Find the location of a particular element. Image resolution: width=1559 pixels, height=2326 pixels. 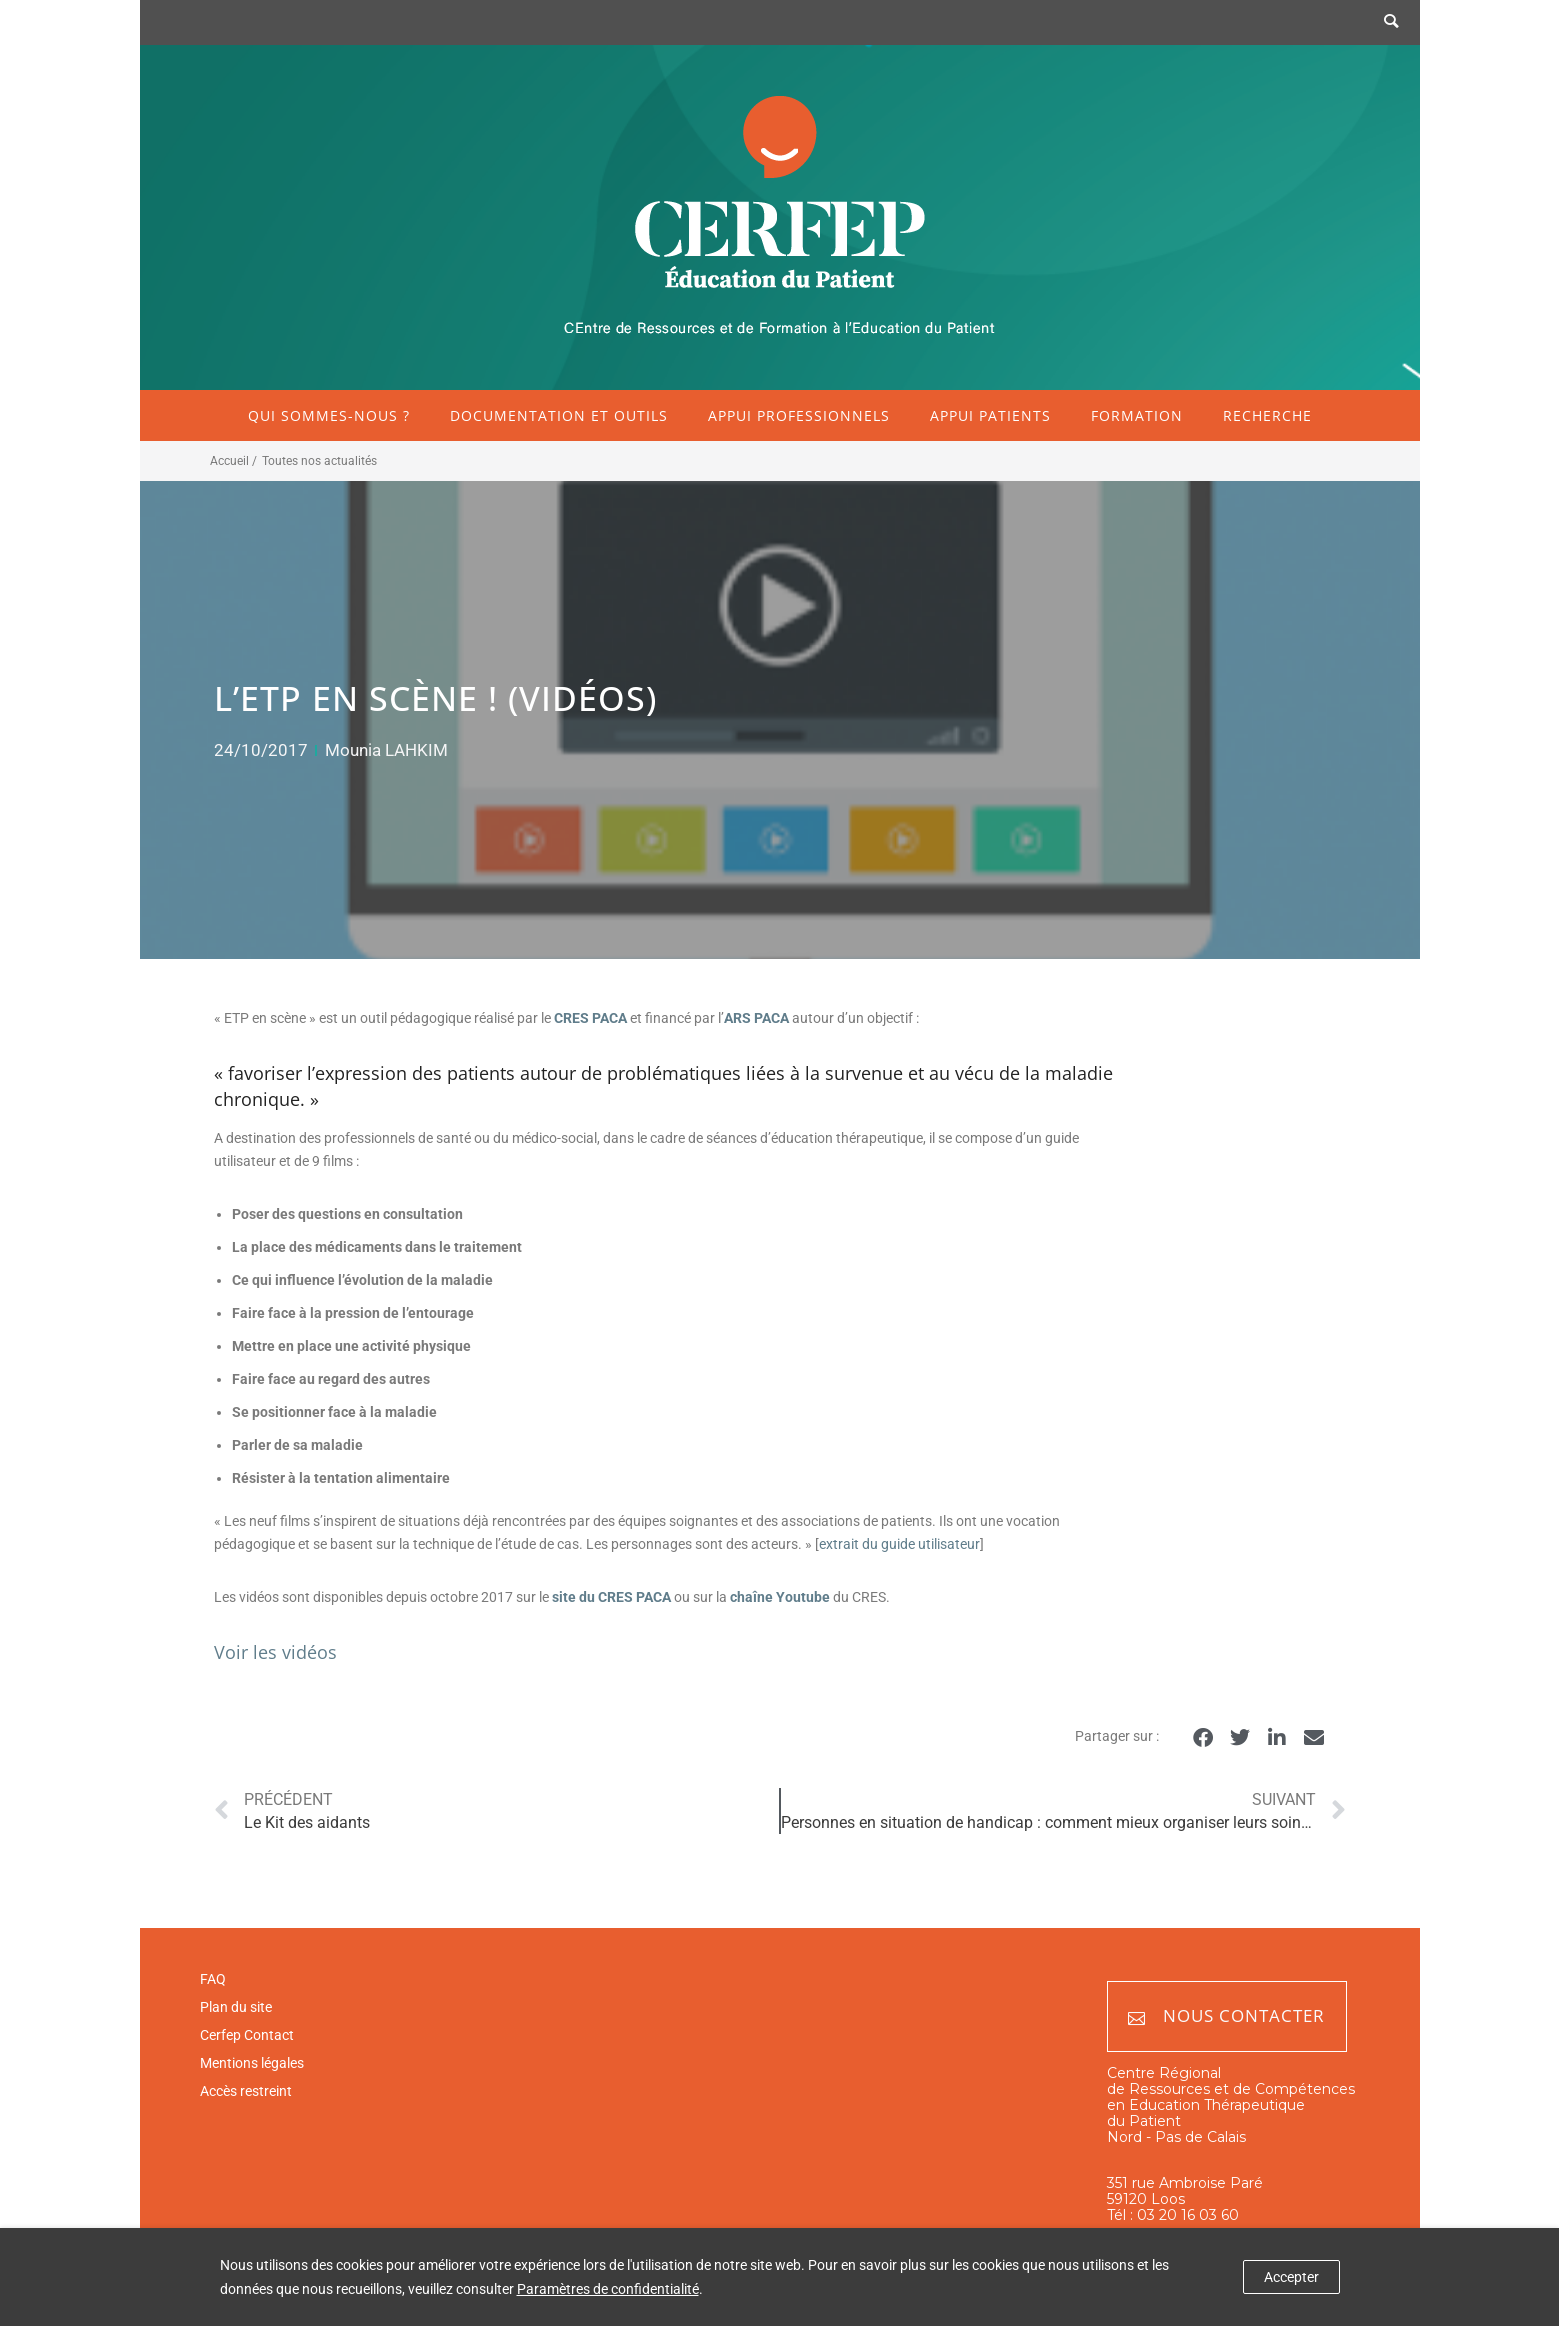

chaîne Youtube is located at coordinates (780, 1597).